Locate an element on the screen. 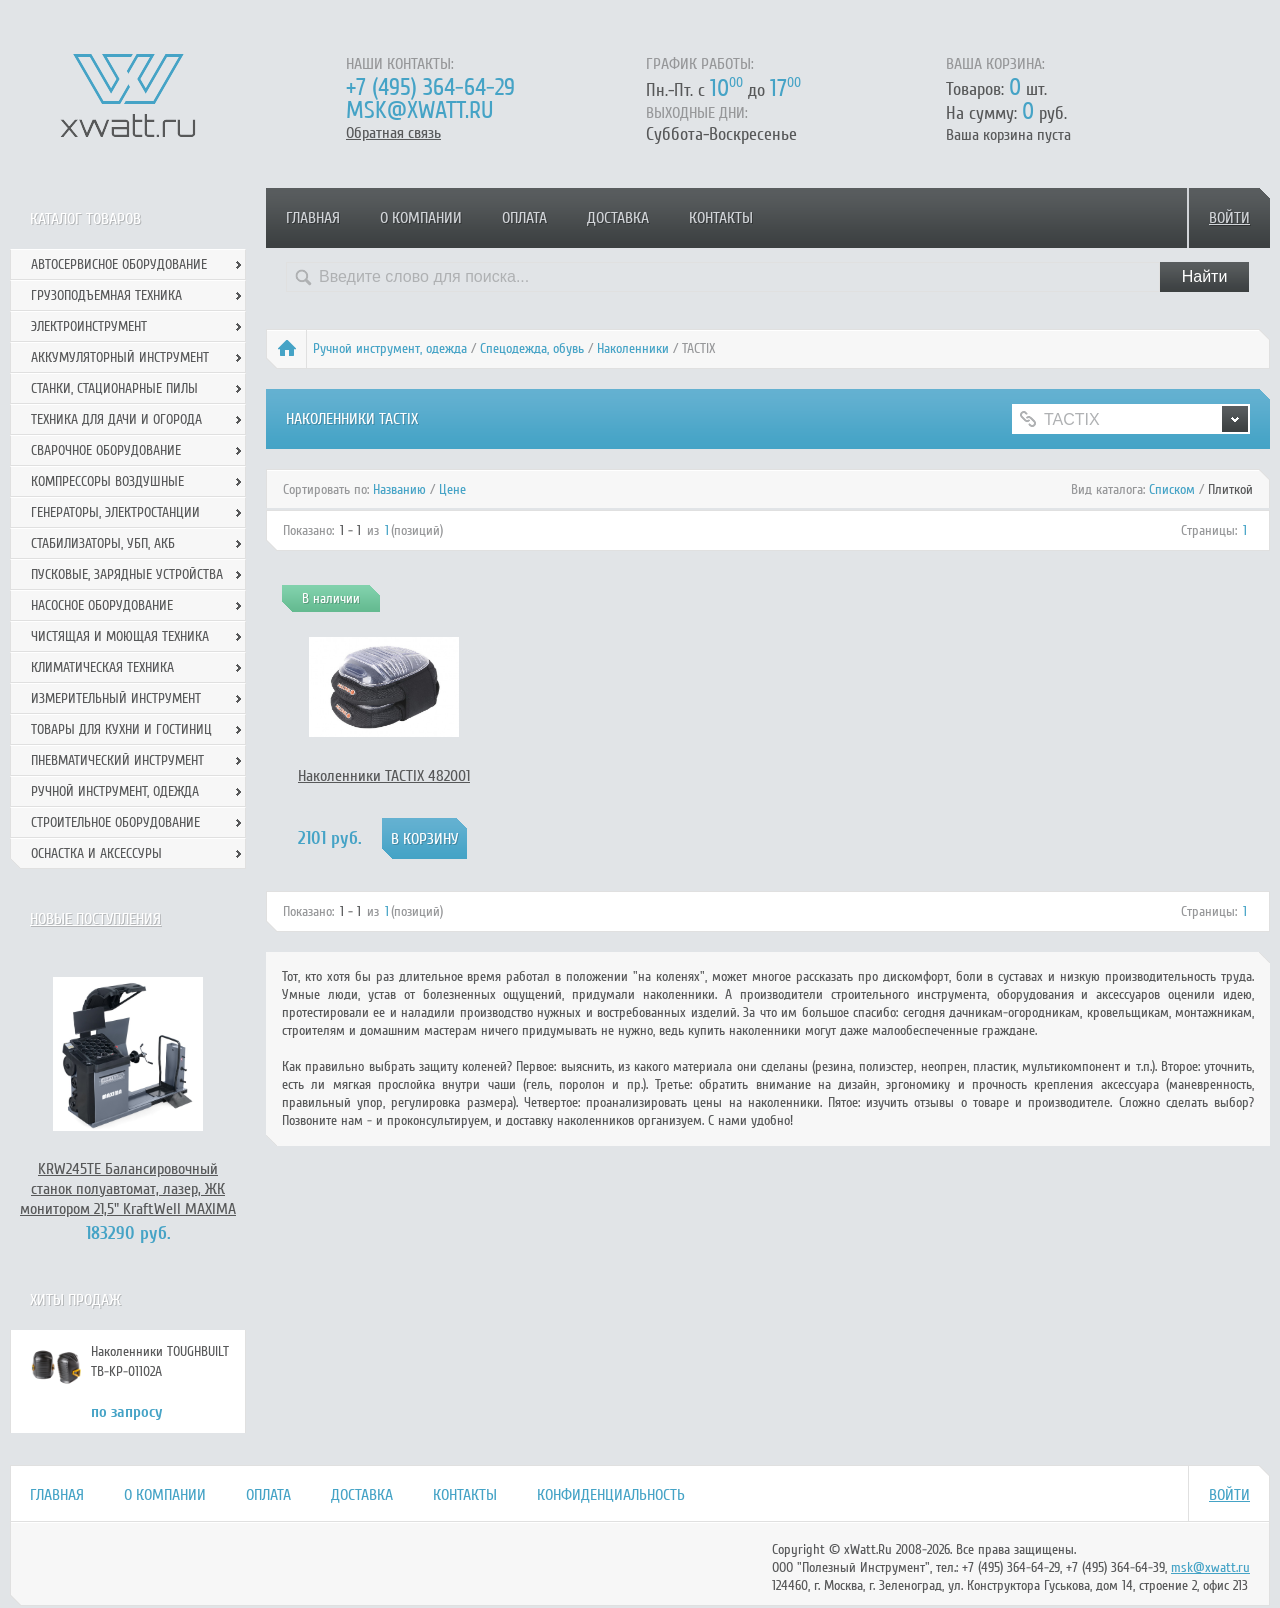  Климатическая техника is located at coordinates (102, 667).